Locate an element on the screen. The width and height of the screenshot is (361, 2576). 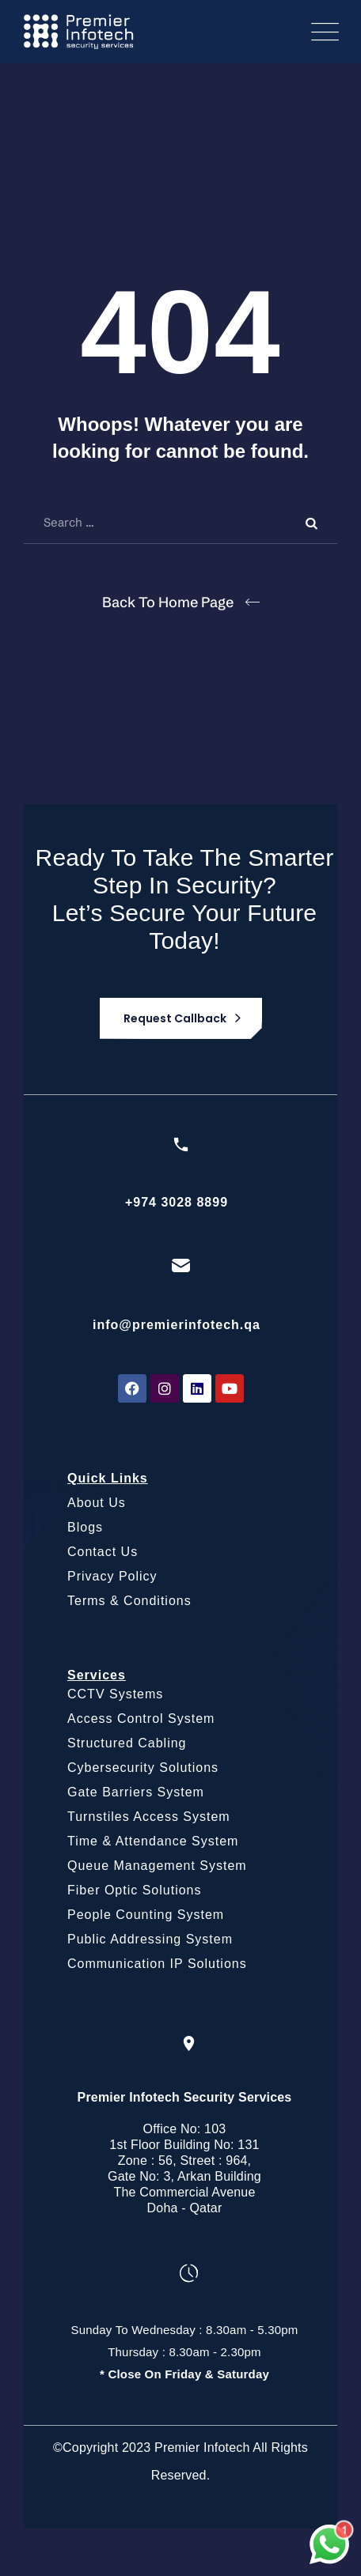
Blogs is located at coordinates (85, 1527).